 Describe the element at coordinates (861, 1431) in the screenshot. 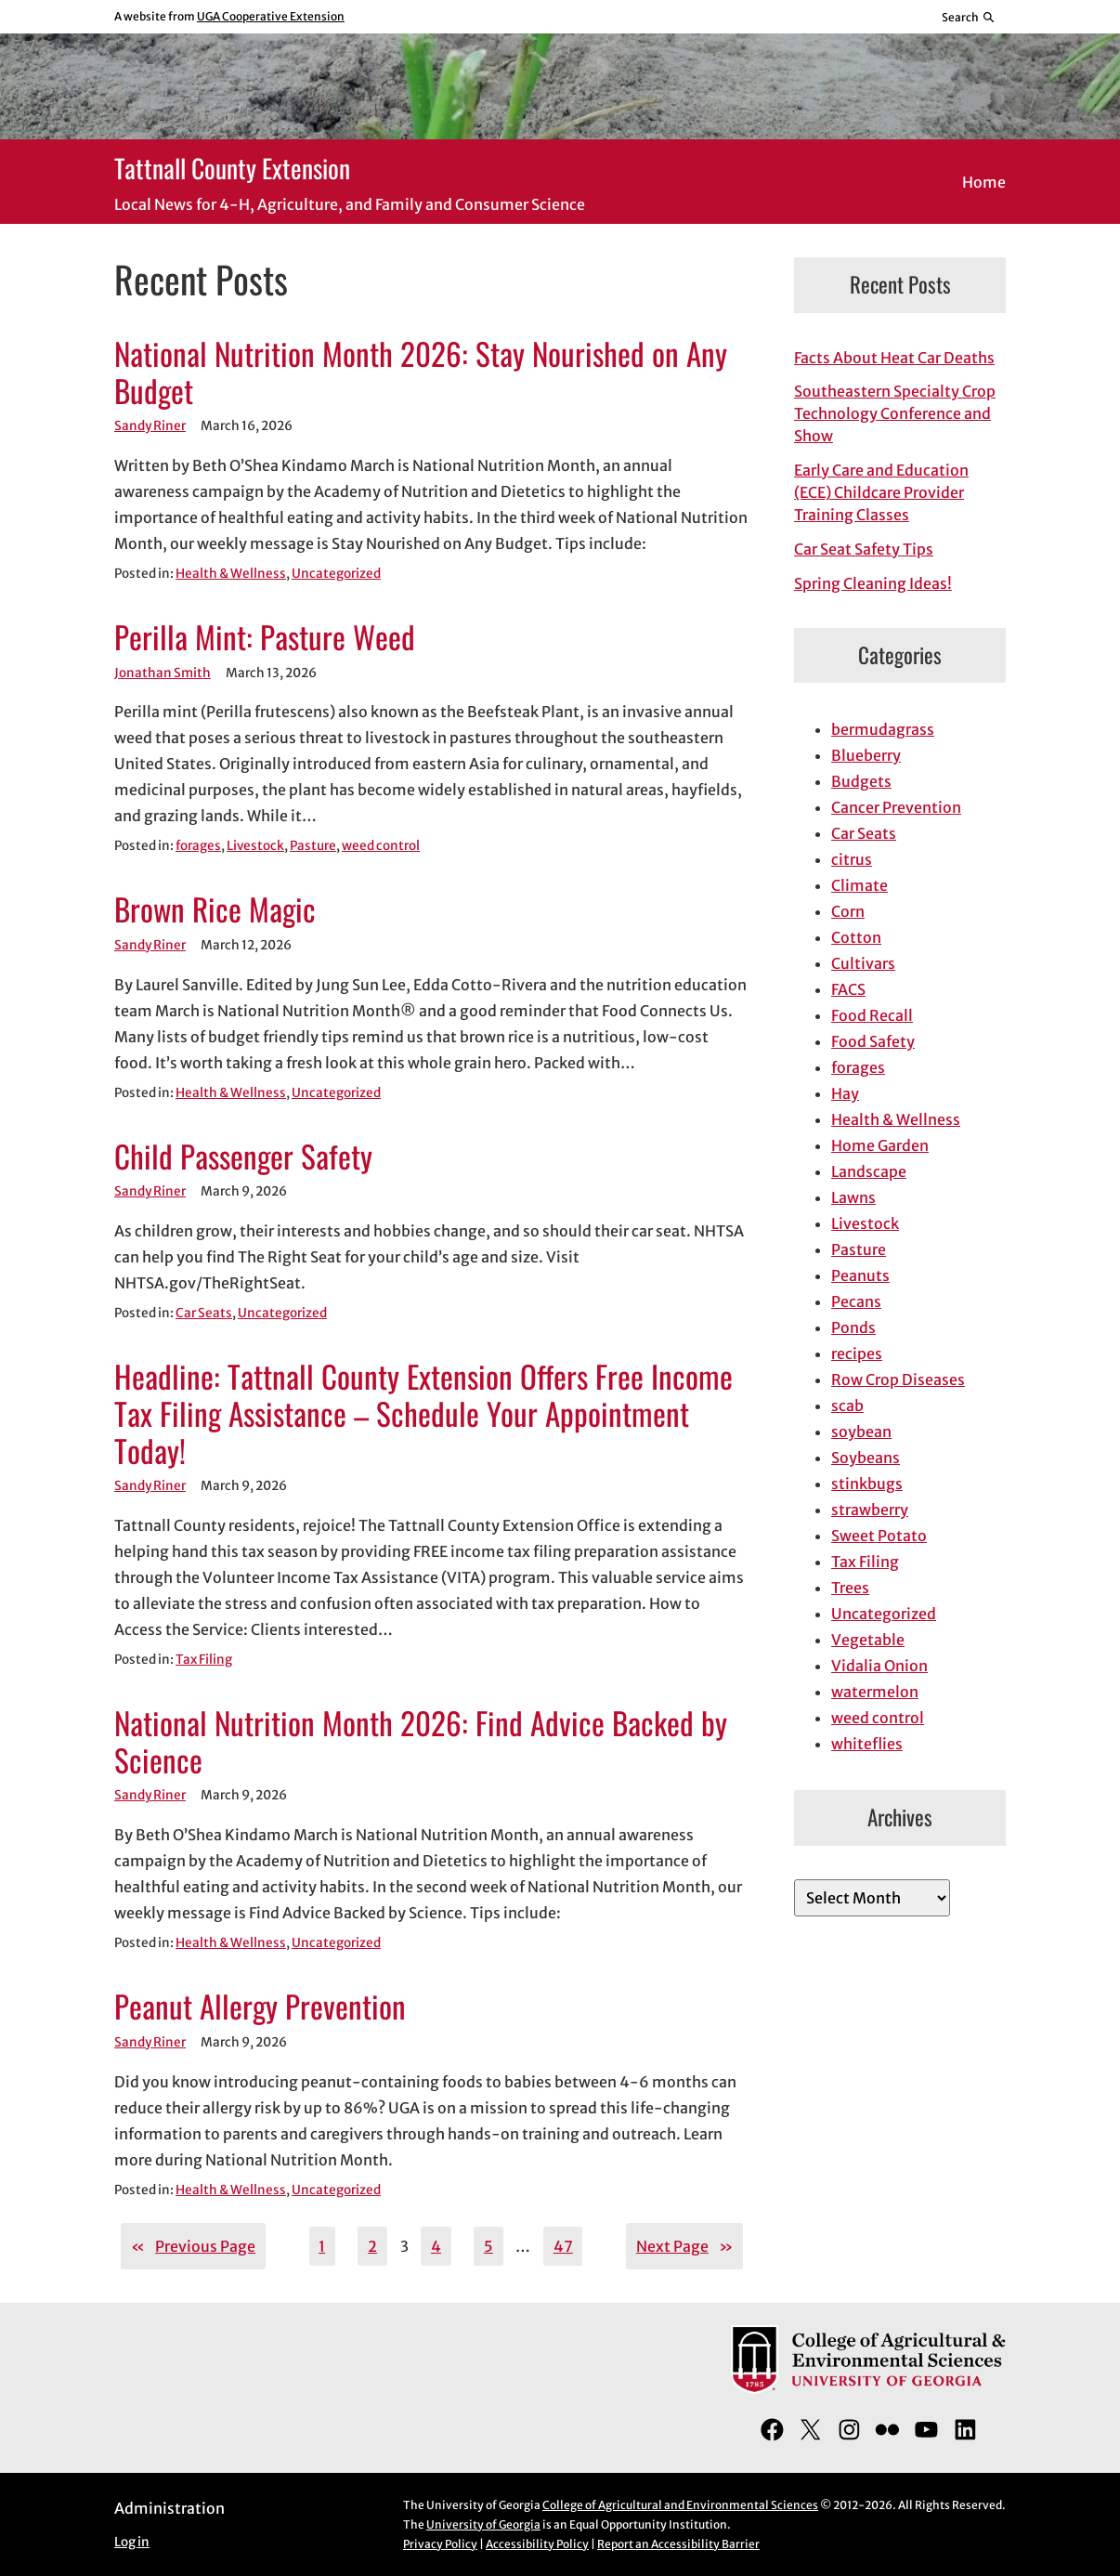

I see `soybean` at that location.